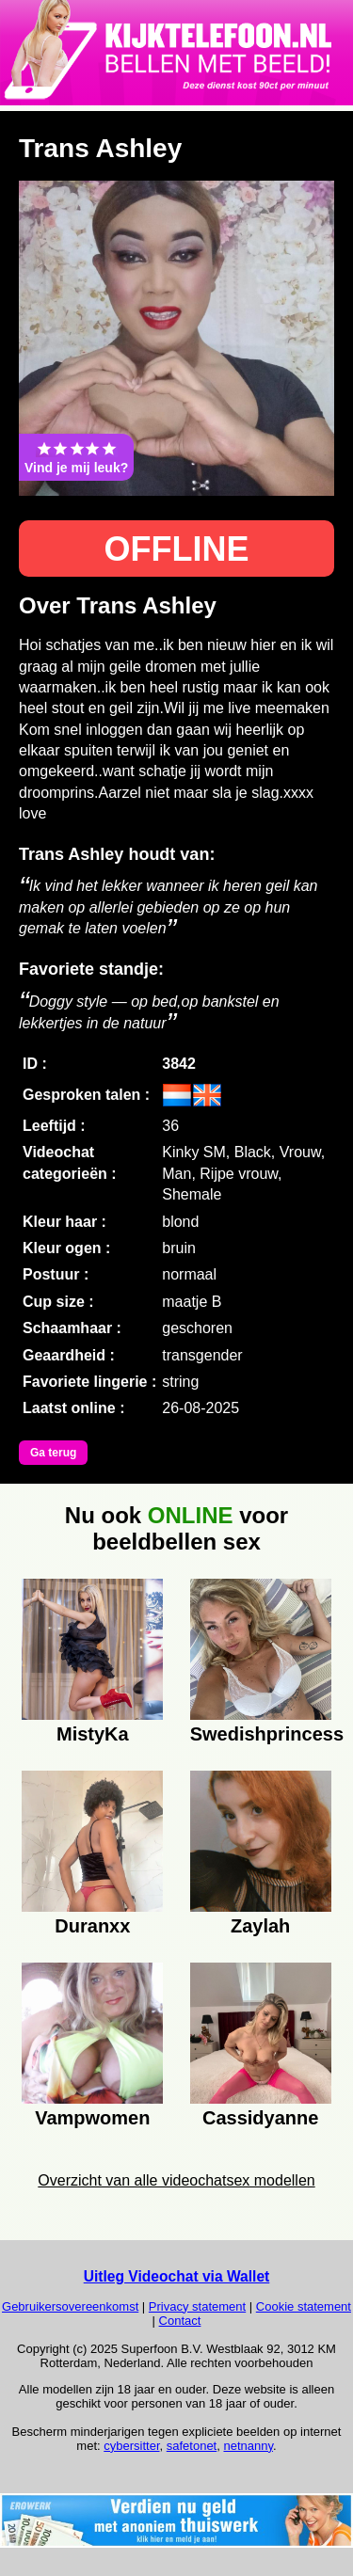  Describe the element at coordinates (260, 2117) in the screenshot. I see `Cassidyanne` at that location.